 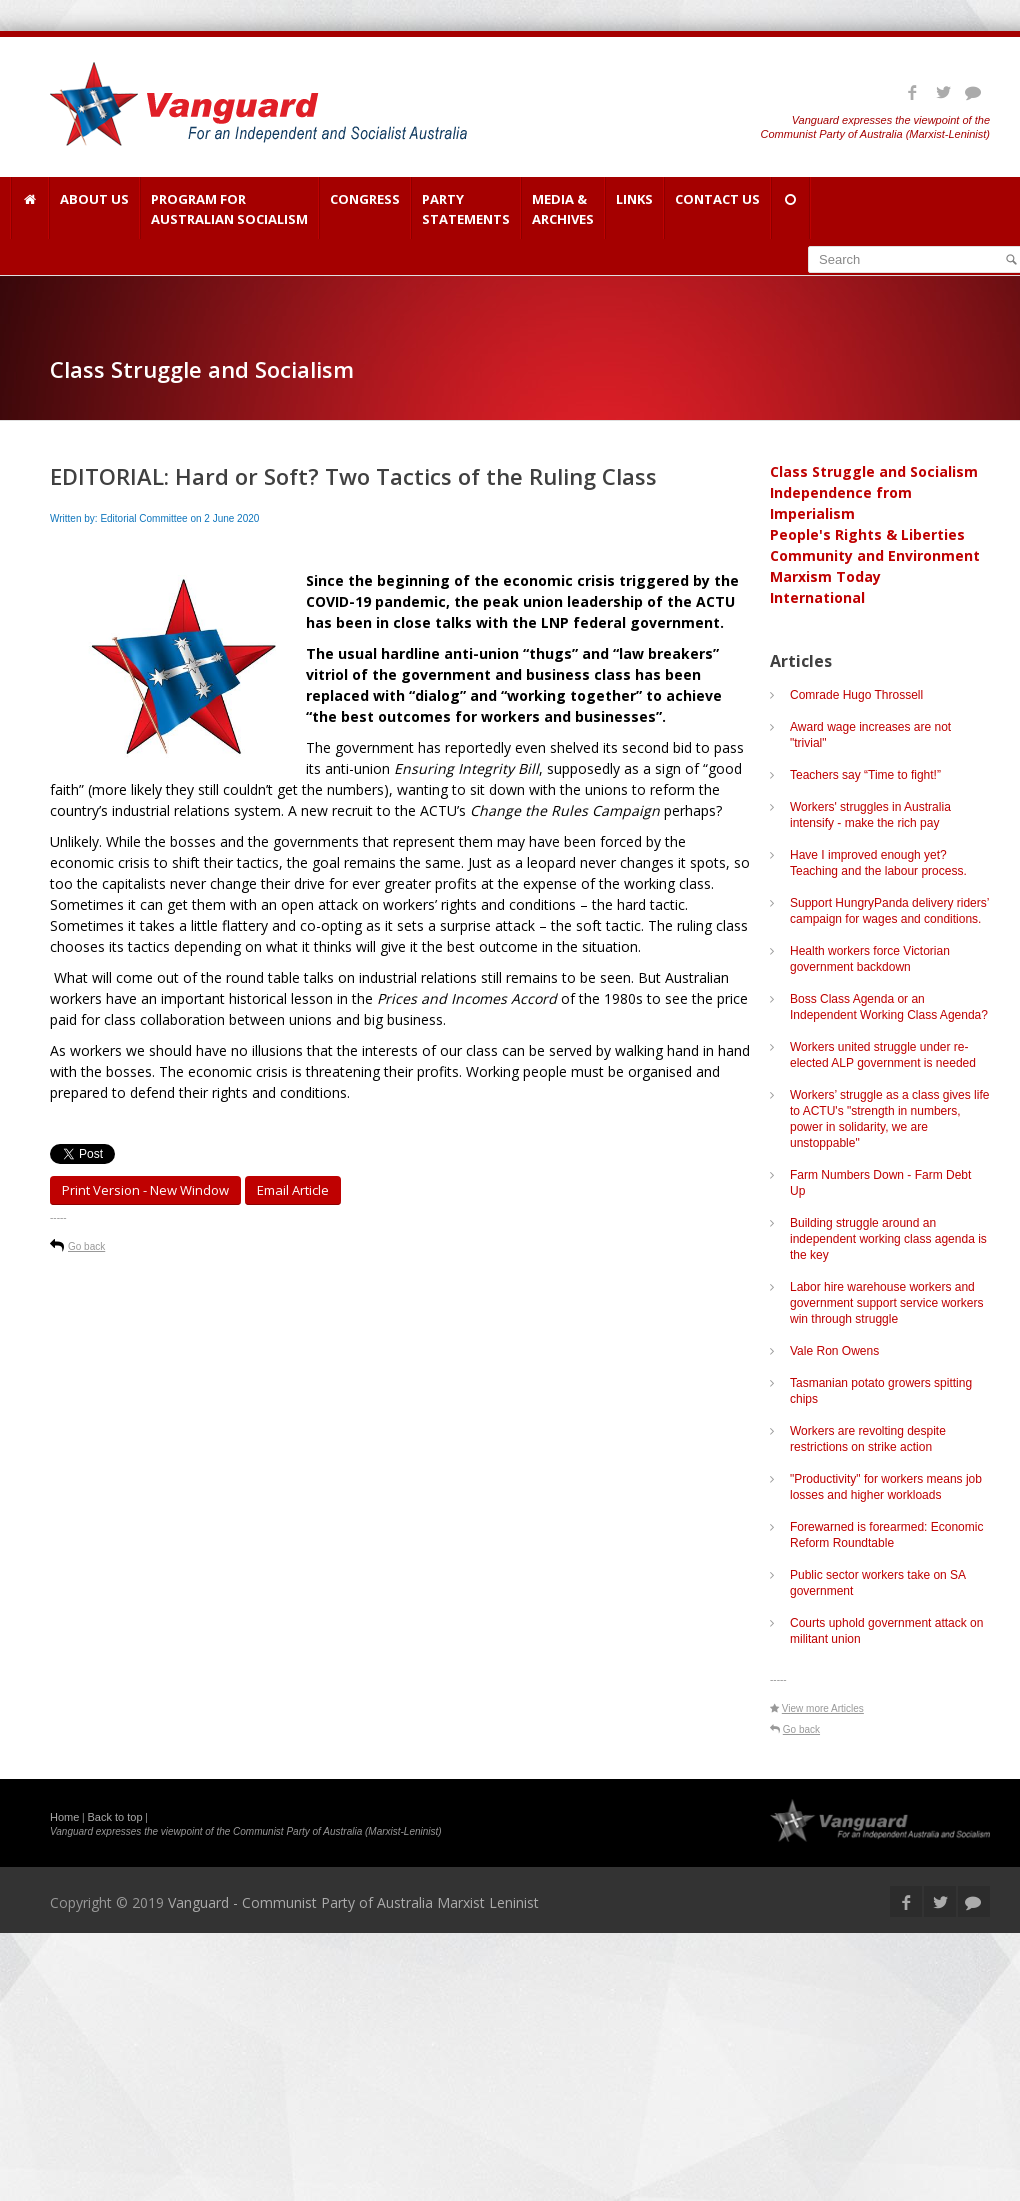 What do you see at coordinates (717, 209) in the screenshot?
I see `Contact Us` at bounding box center [717, 209].